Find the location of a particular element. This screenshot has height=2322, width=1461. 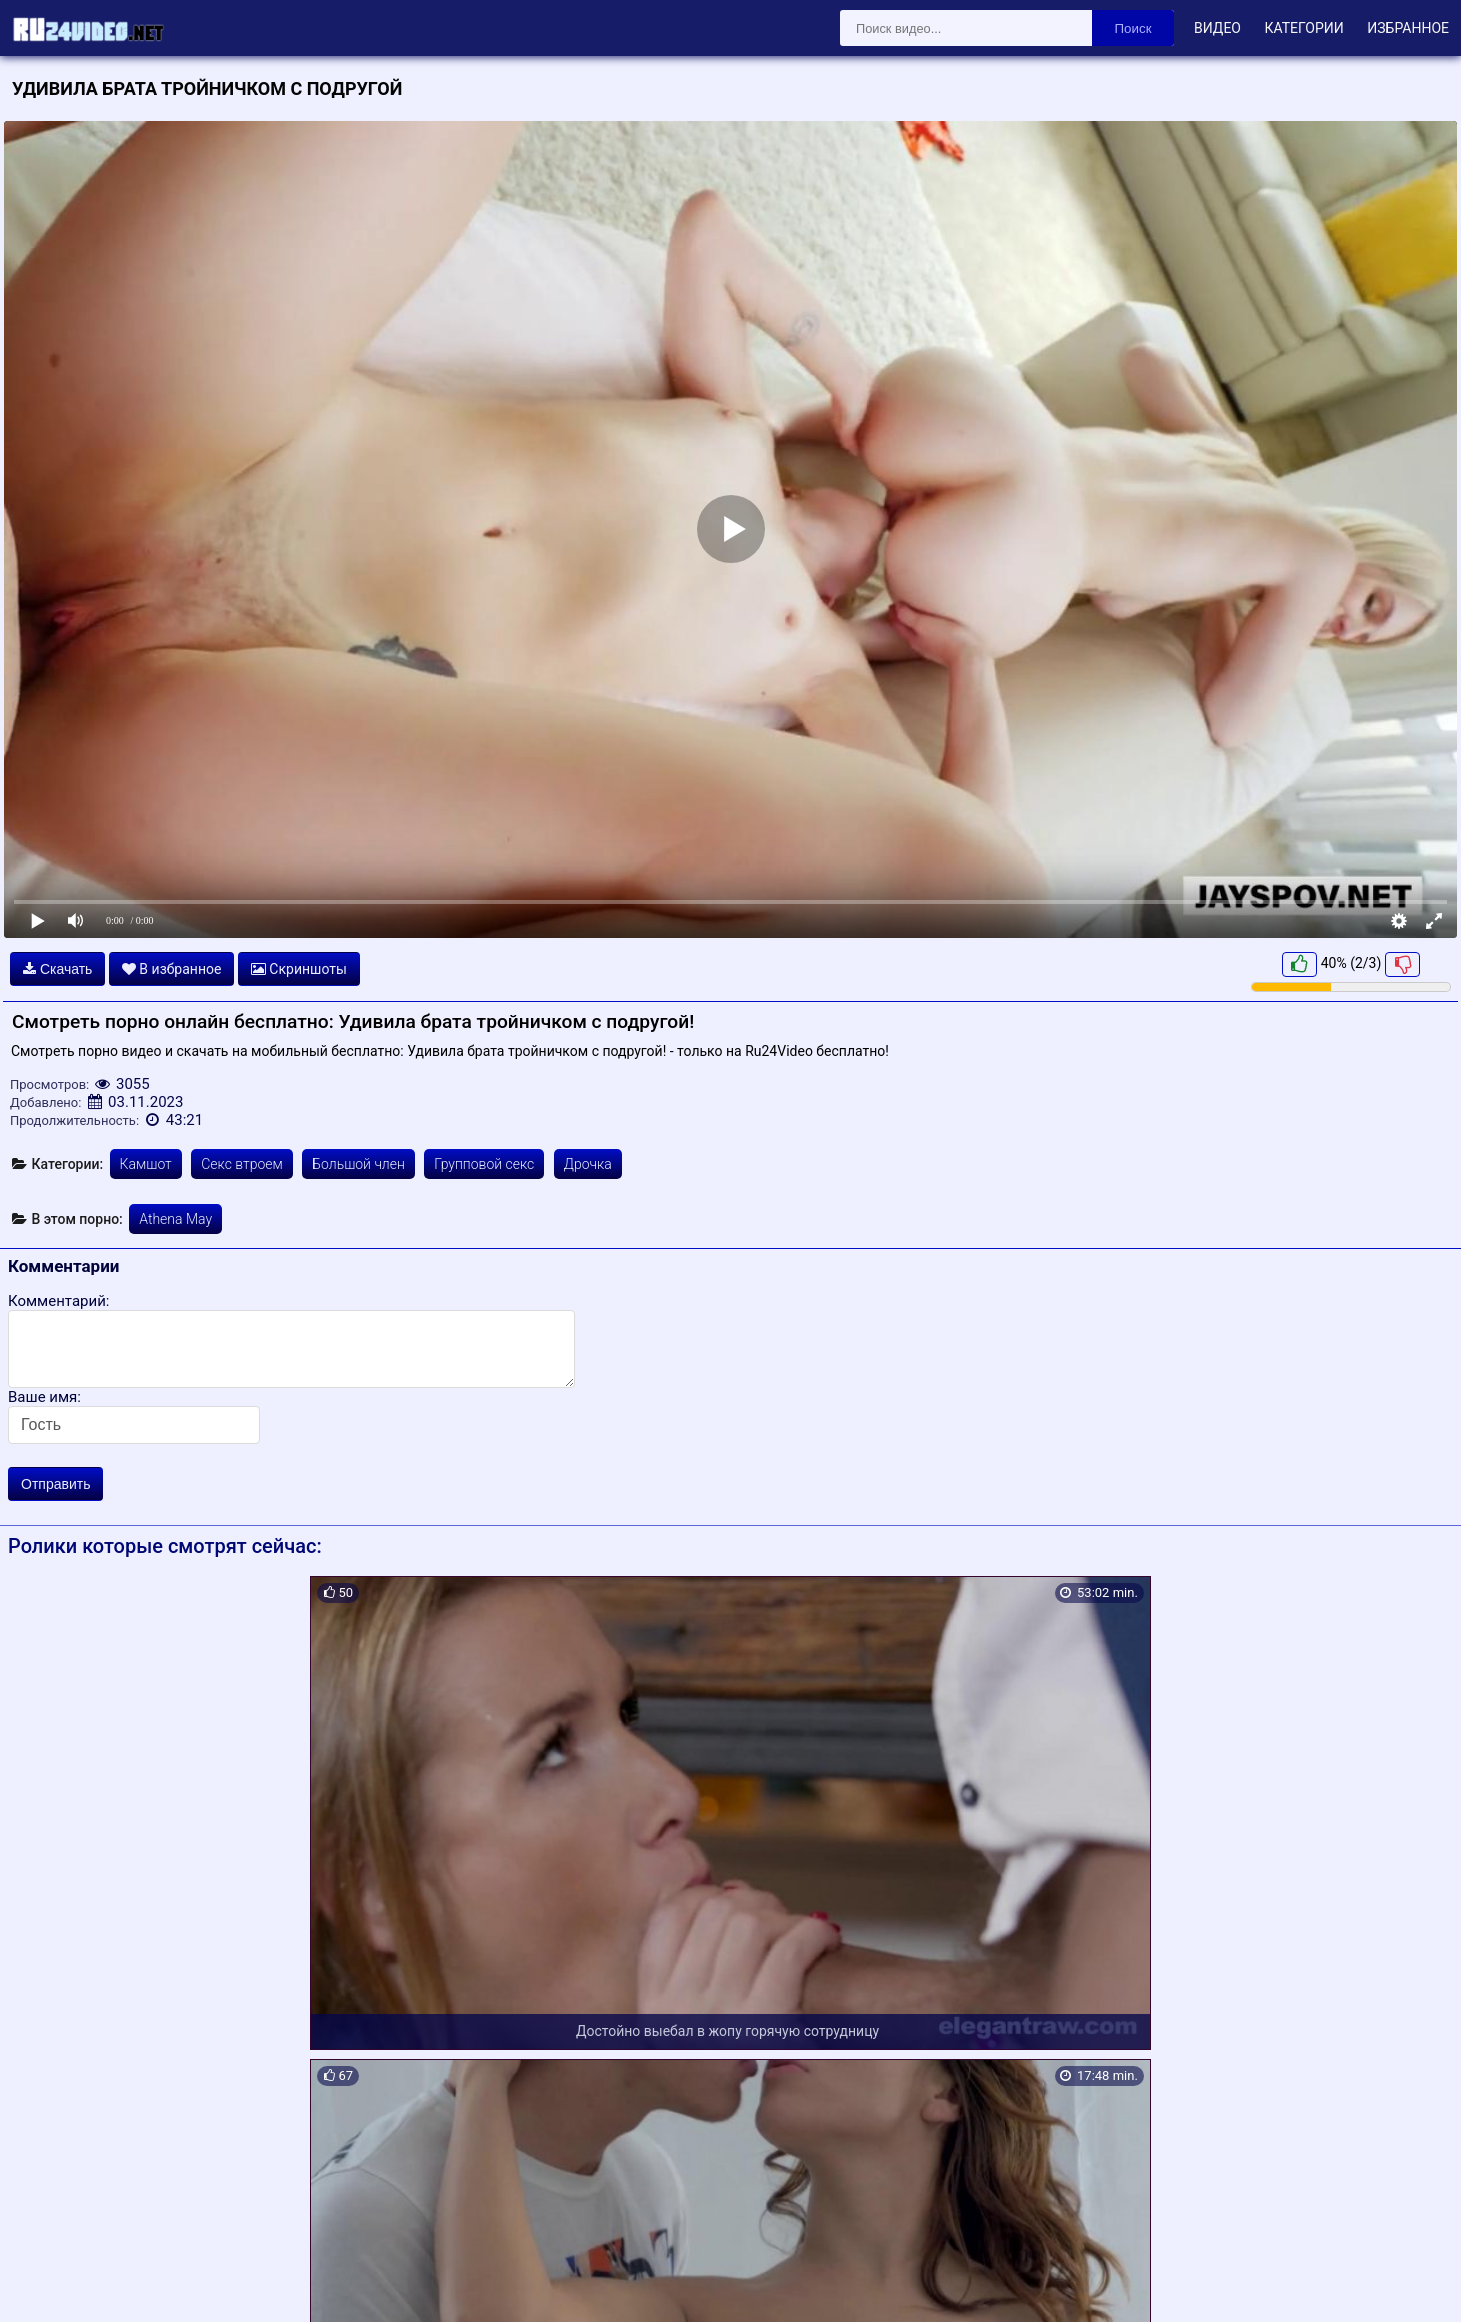

Дрочка is located at coordinates (588, 1164).